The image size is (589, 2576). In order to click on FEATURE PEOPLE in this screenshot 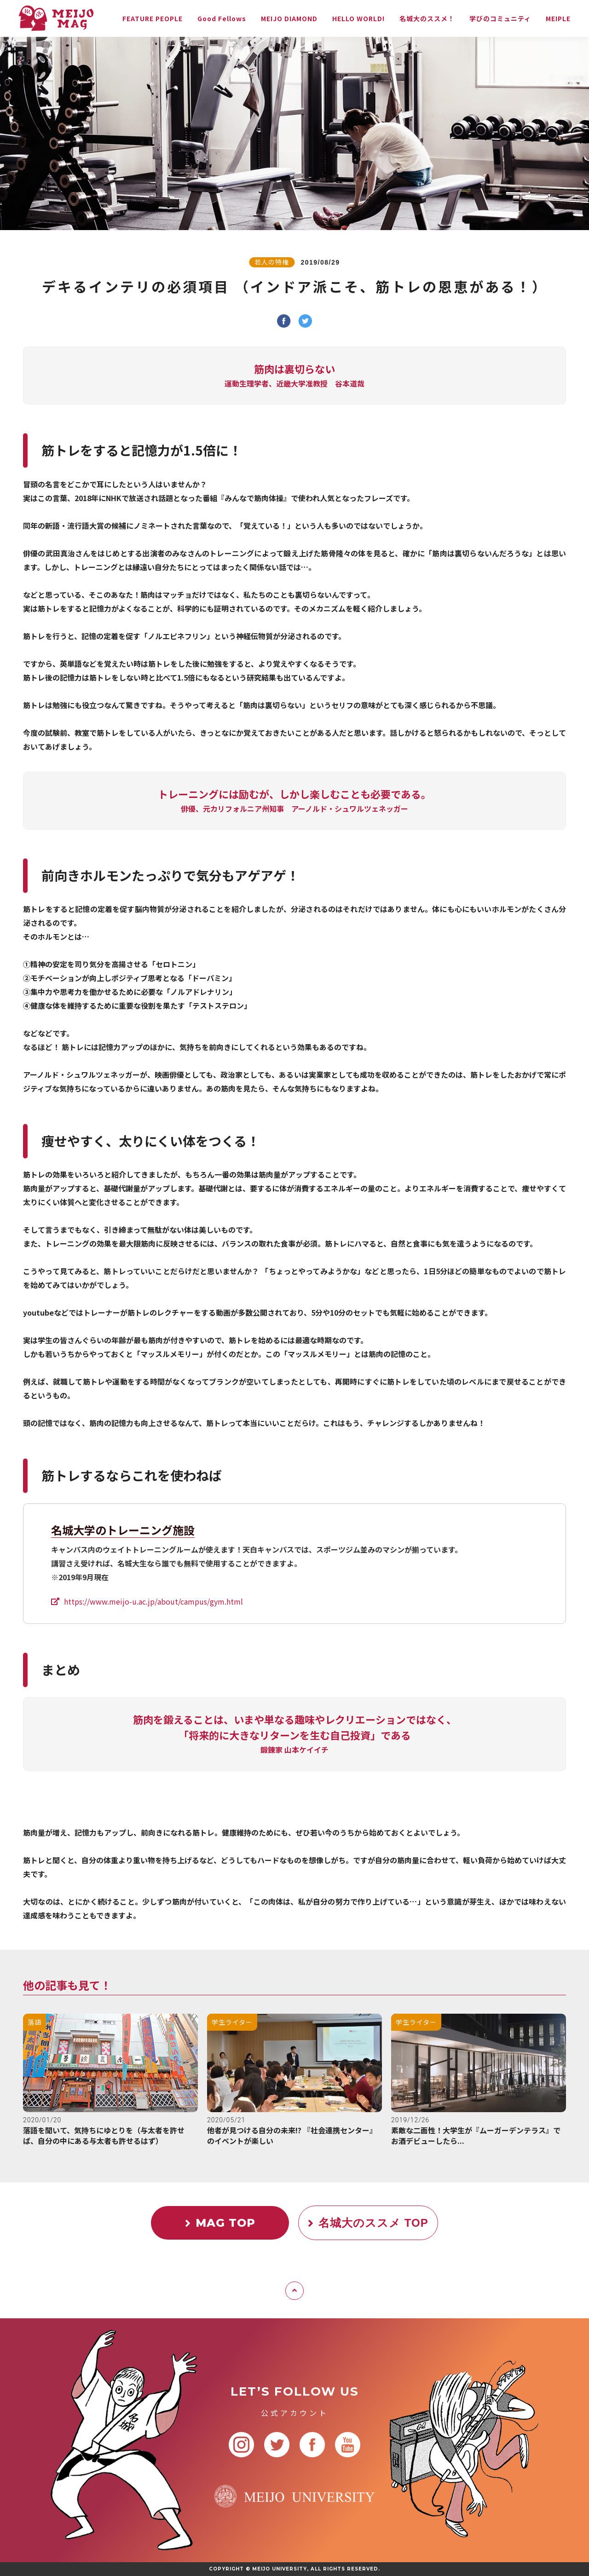, I will do `click(152, 18)`.